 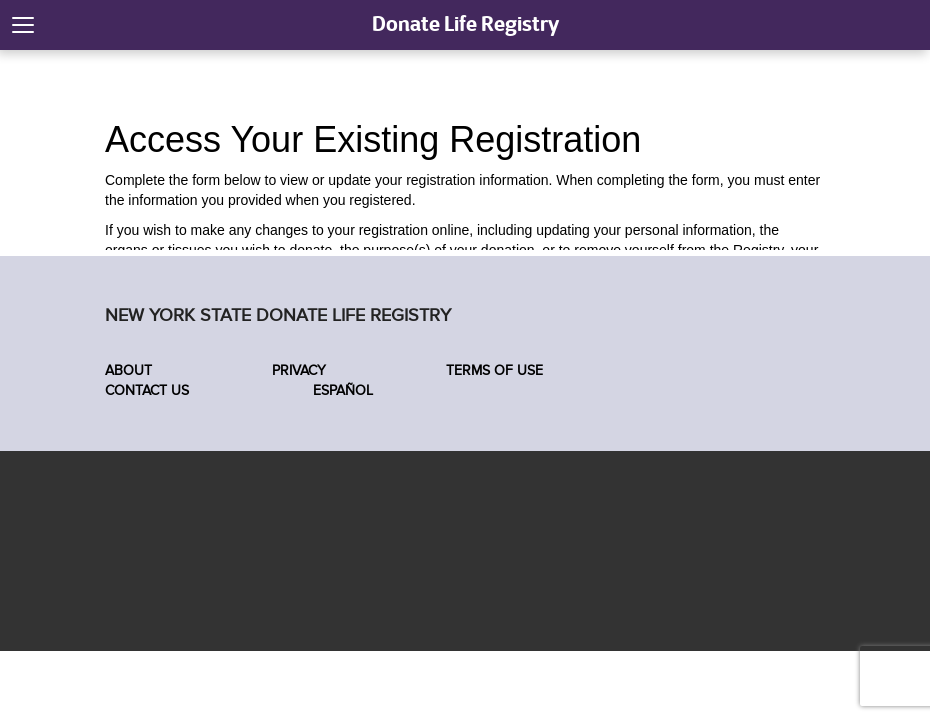 What do you see at coordinates (465, 23) in the screenshot?
I see `Donate Life Registry` at bounding box center [465, 23].